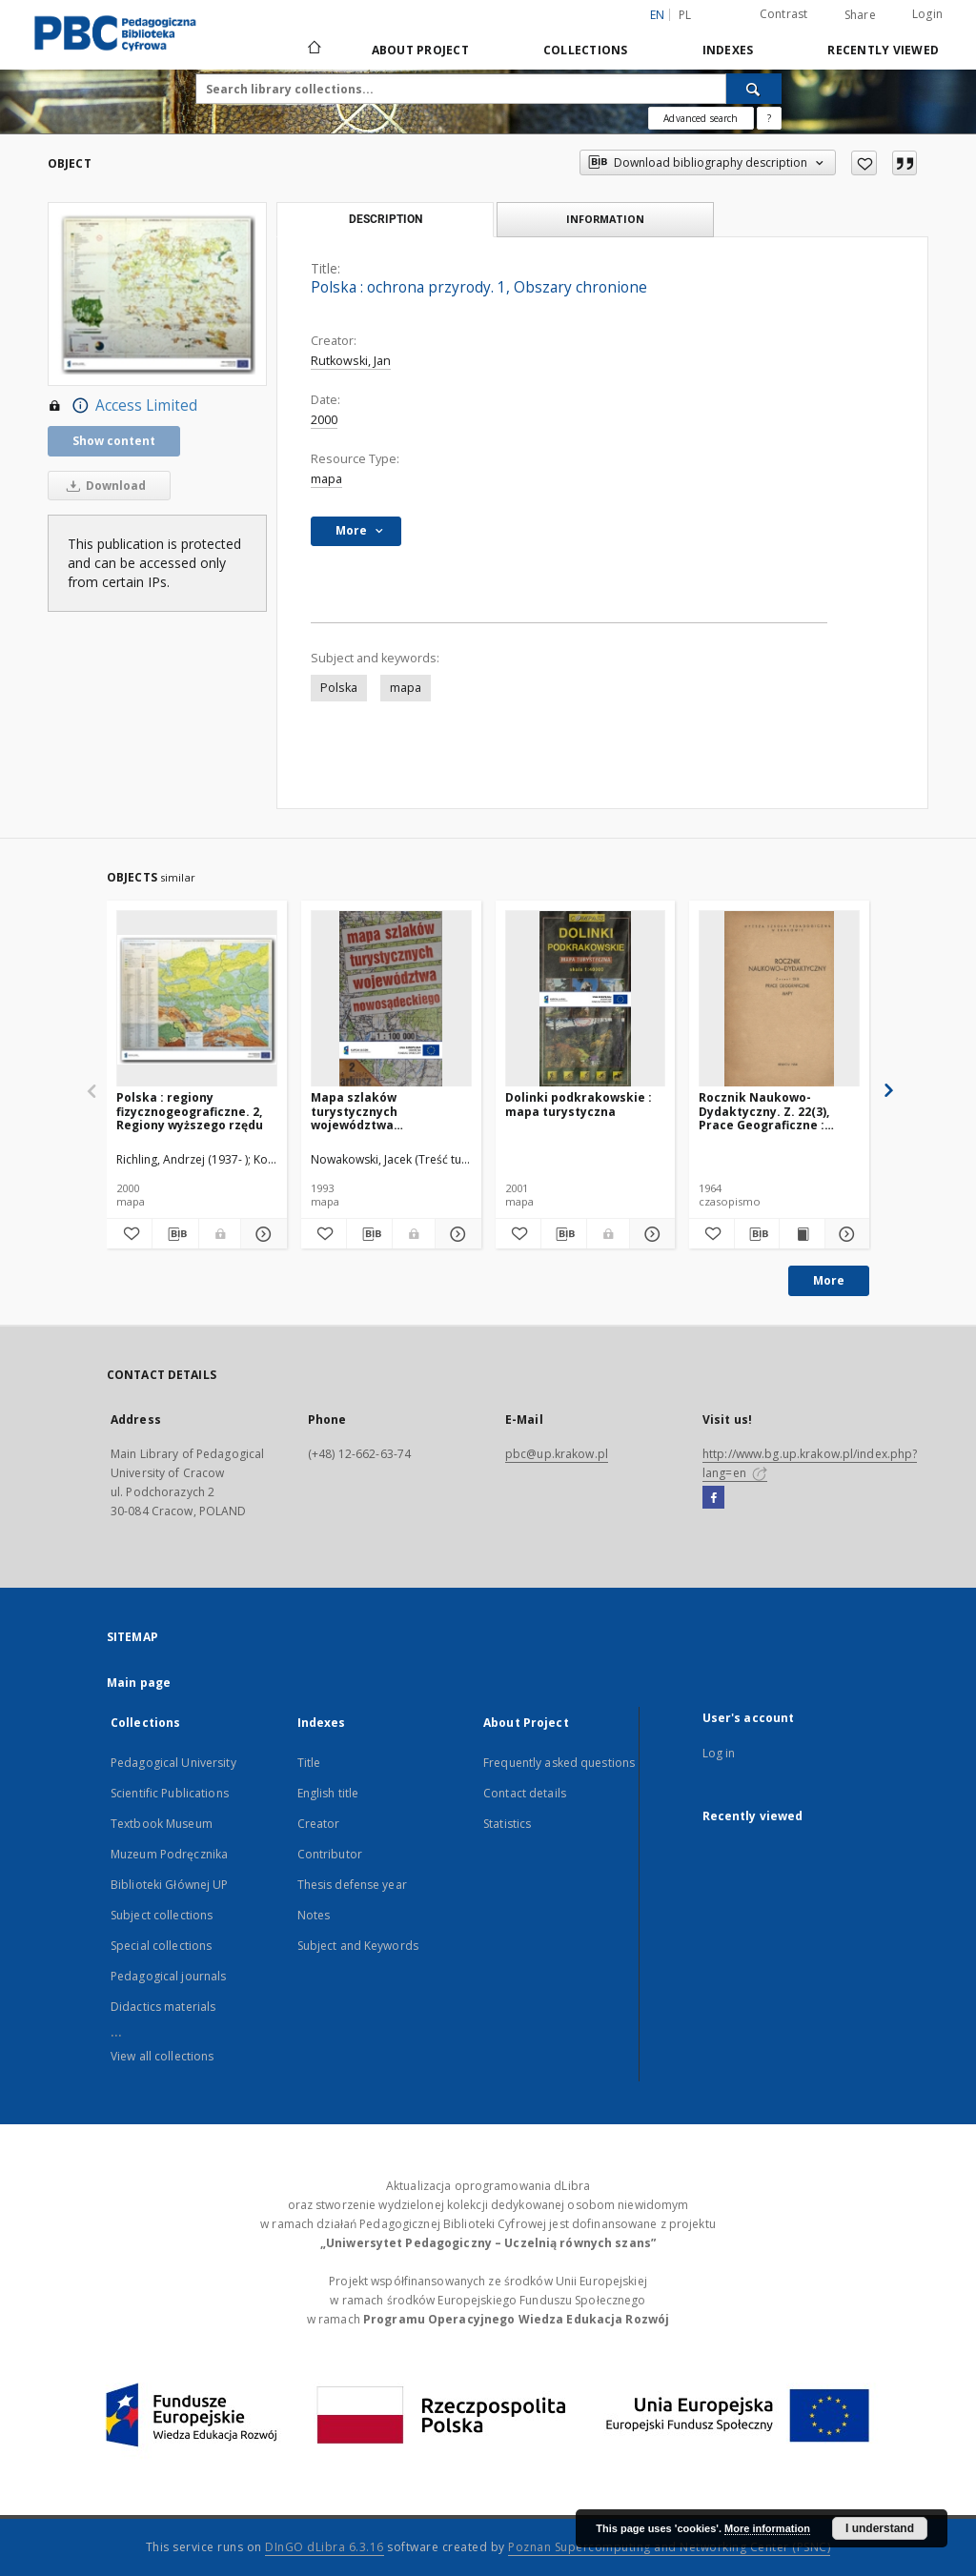 Image resolution: width=976 pixels, height=2576 pixels. I want to click on [Download bibliography description], so click(174, 1234).